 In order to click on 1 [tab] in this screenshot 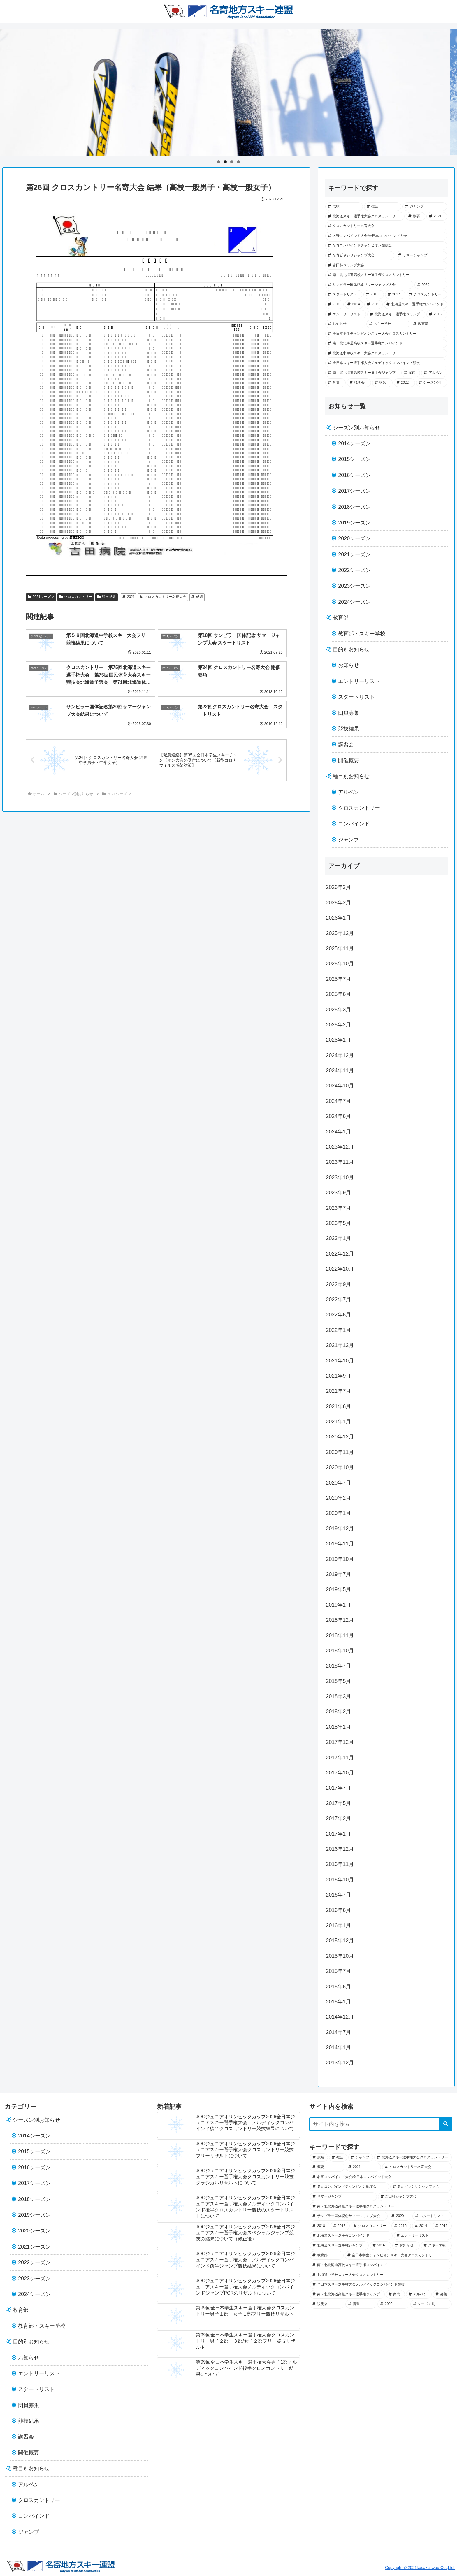, I will do `click(218, 161)`.